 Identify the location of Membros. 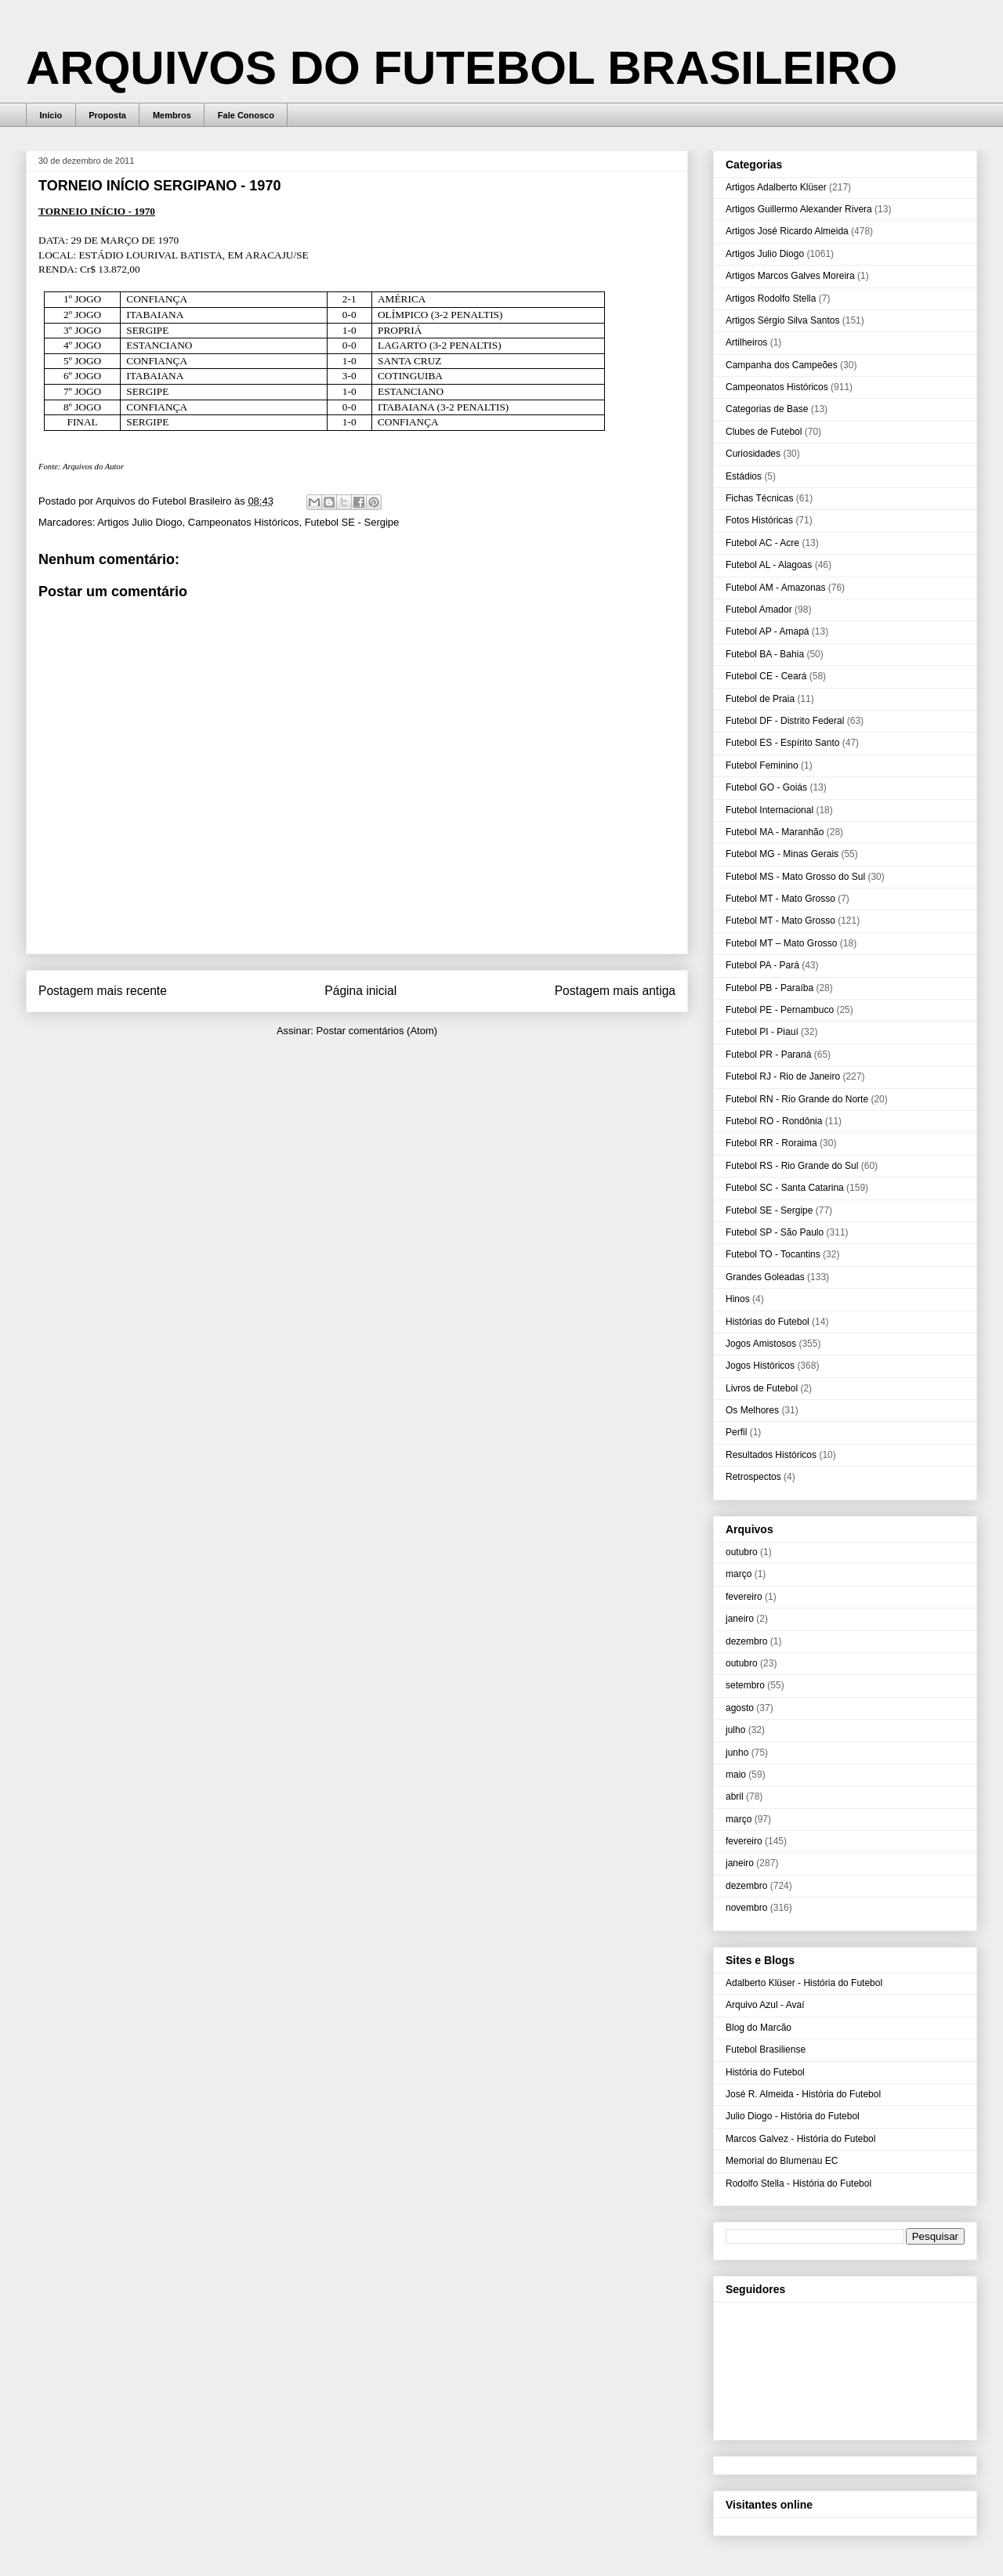
(172, 115).